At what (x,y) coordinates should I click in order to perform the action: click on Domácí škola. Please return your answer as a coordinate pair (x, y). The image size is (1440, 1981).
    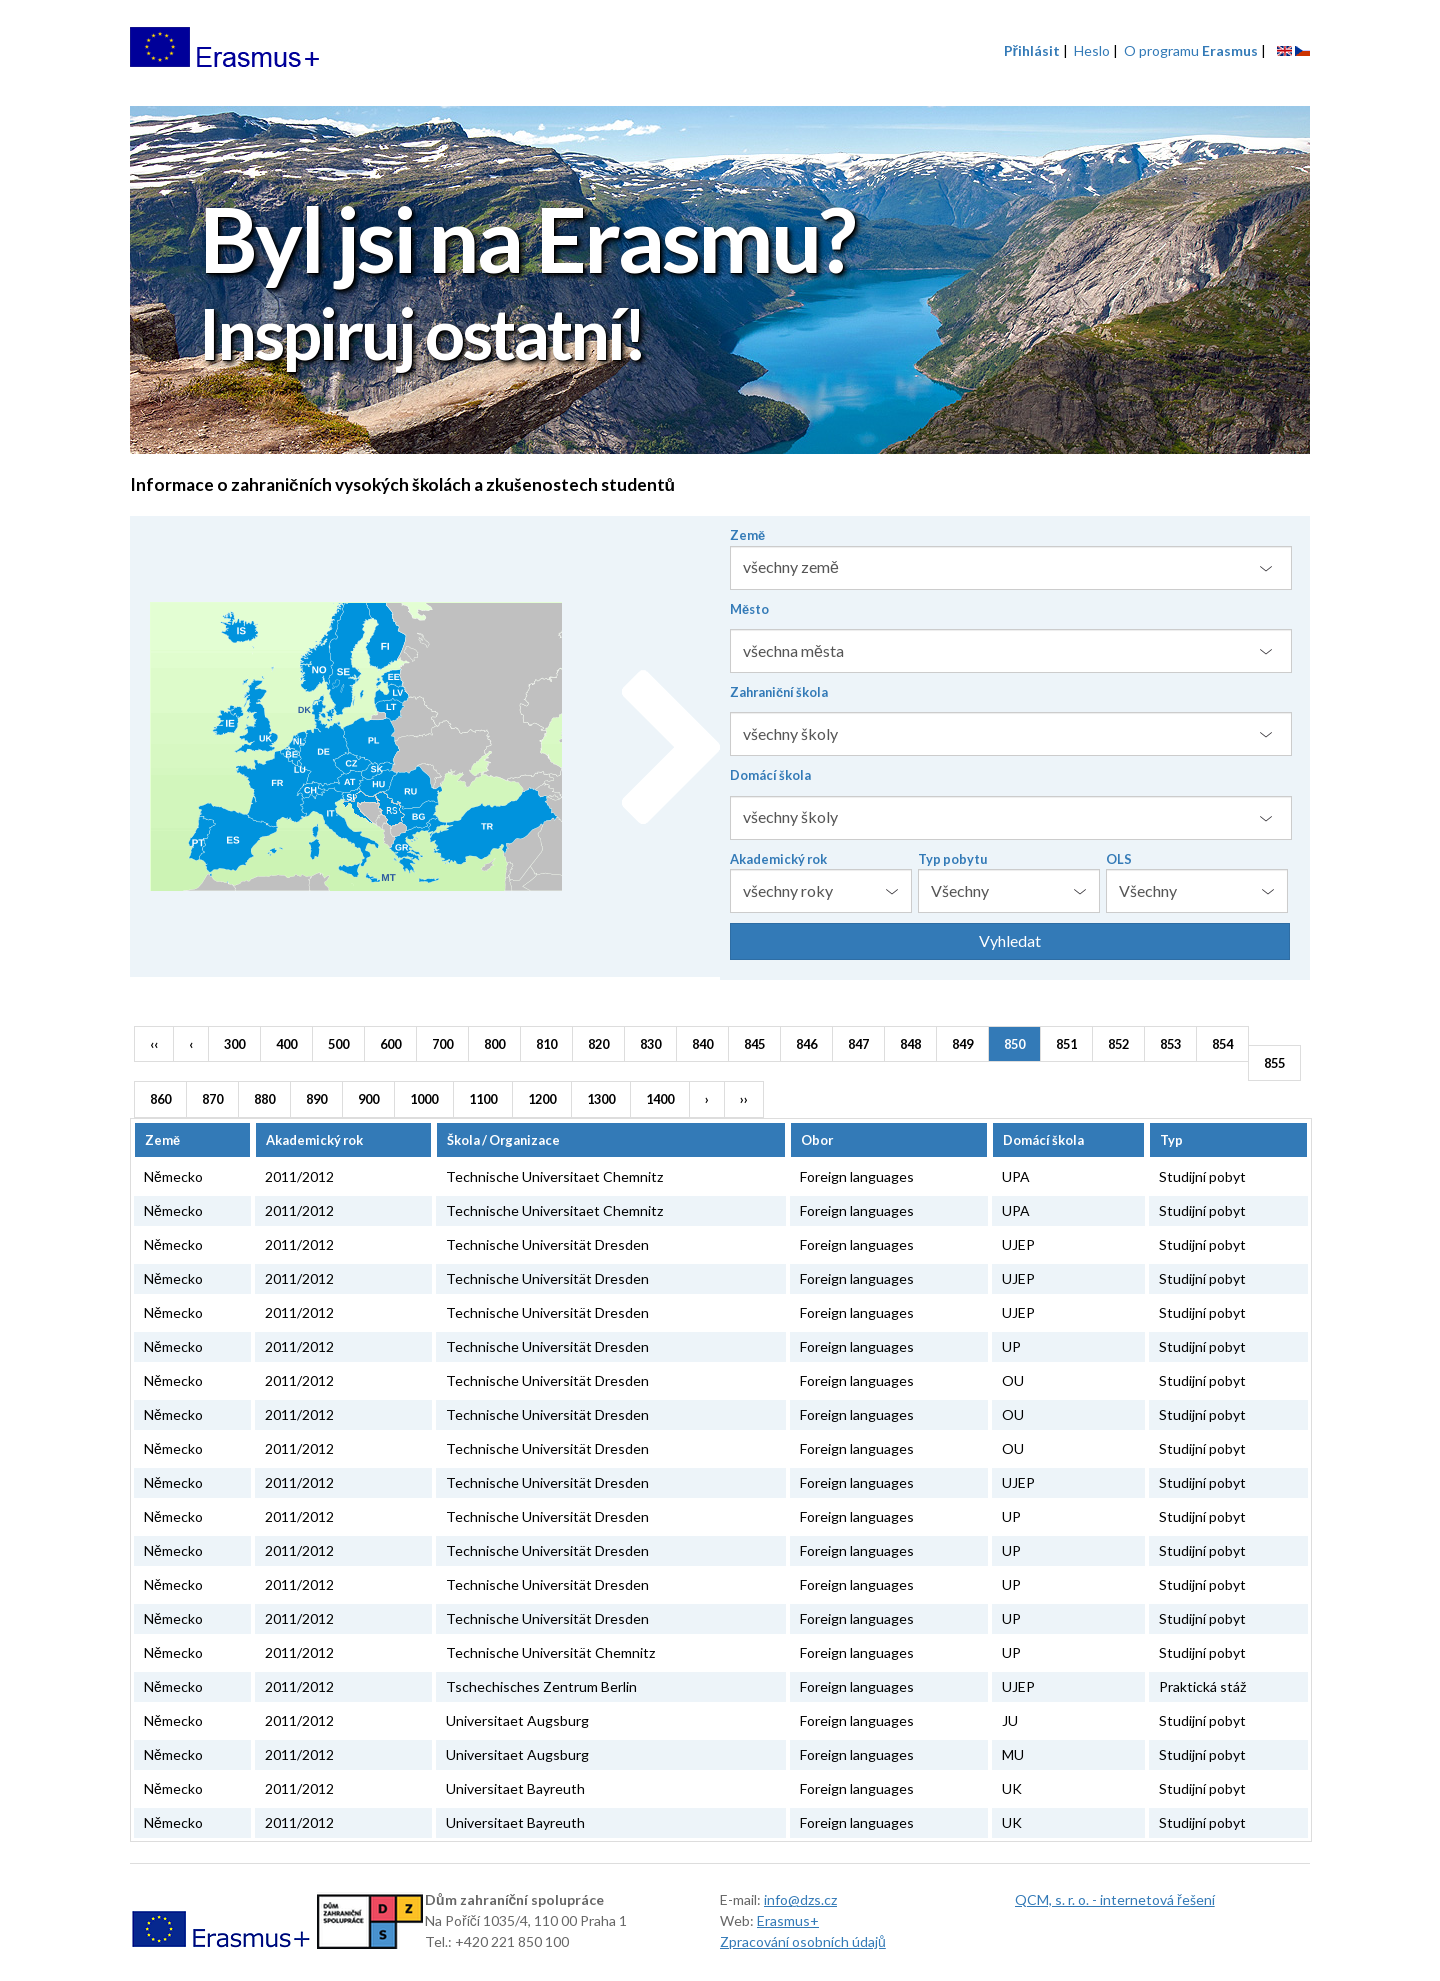
    Looking at the image, I should click on (770, 775).